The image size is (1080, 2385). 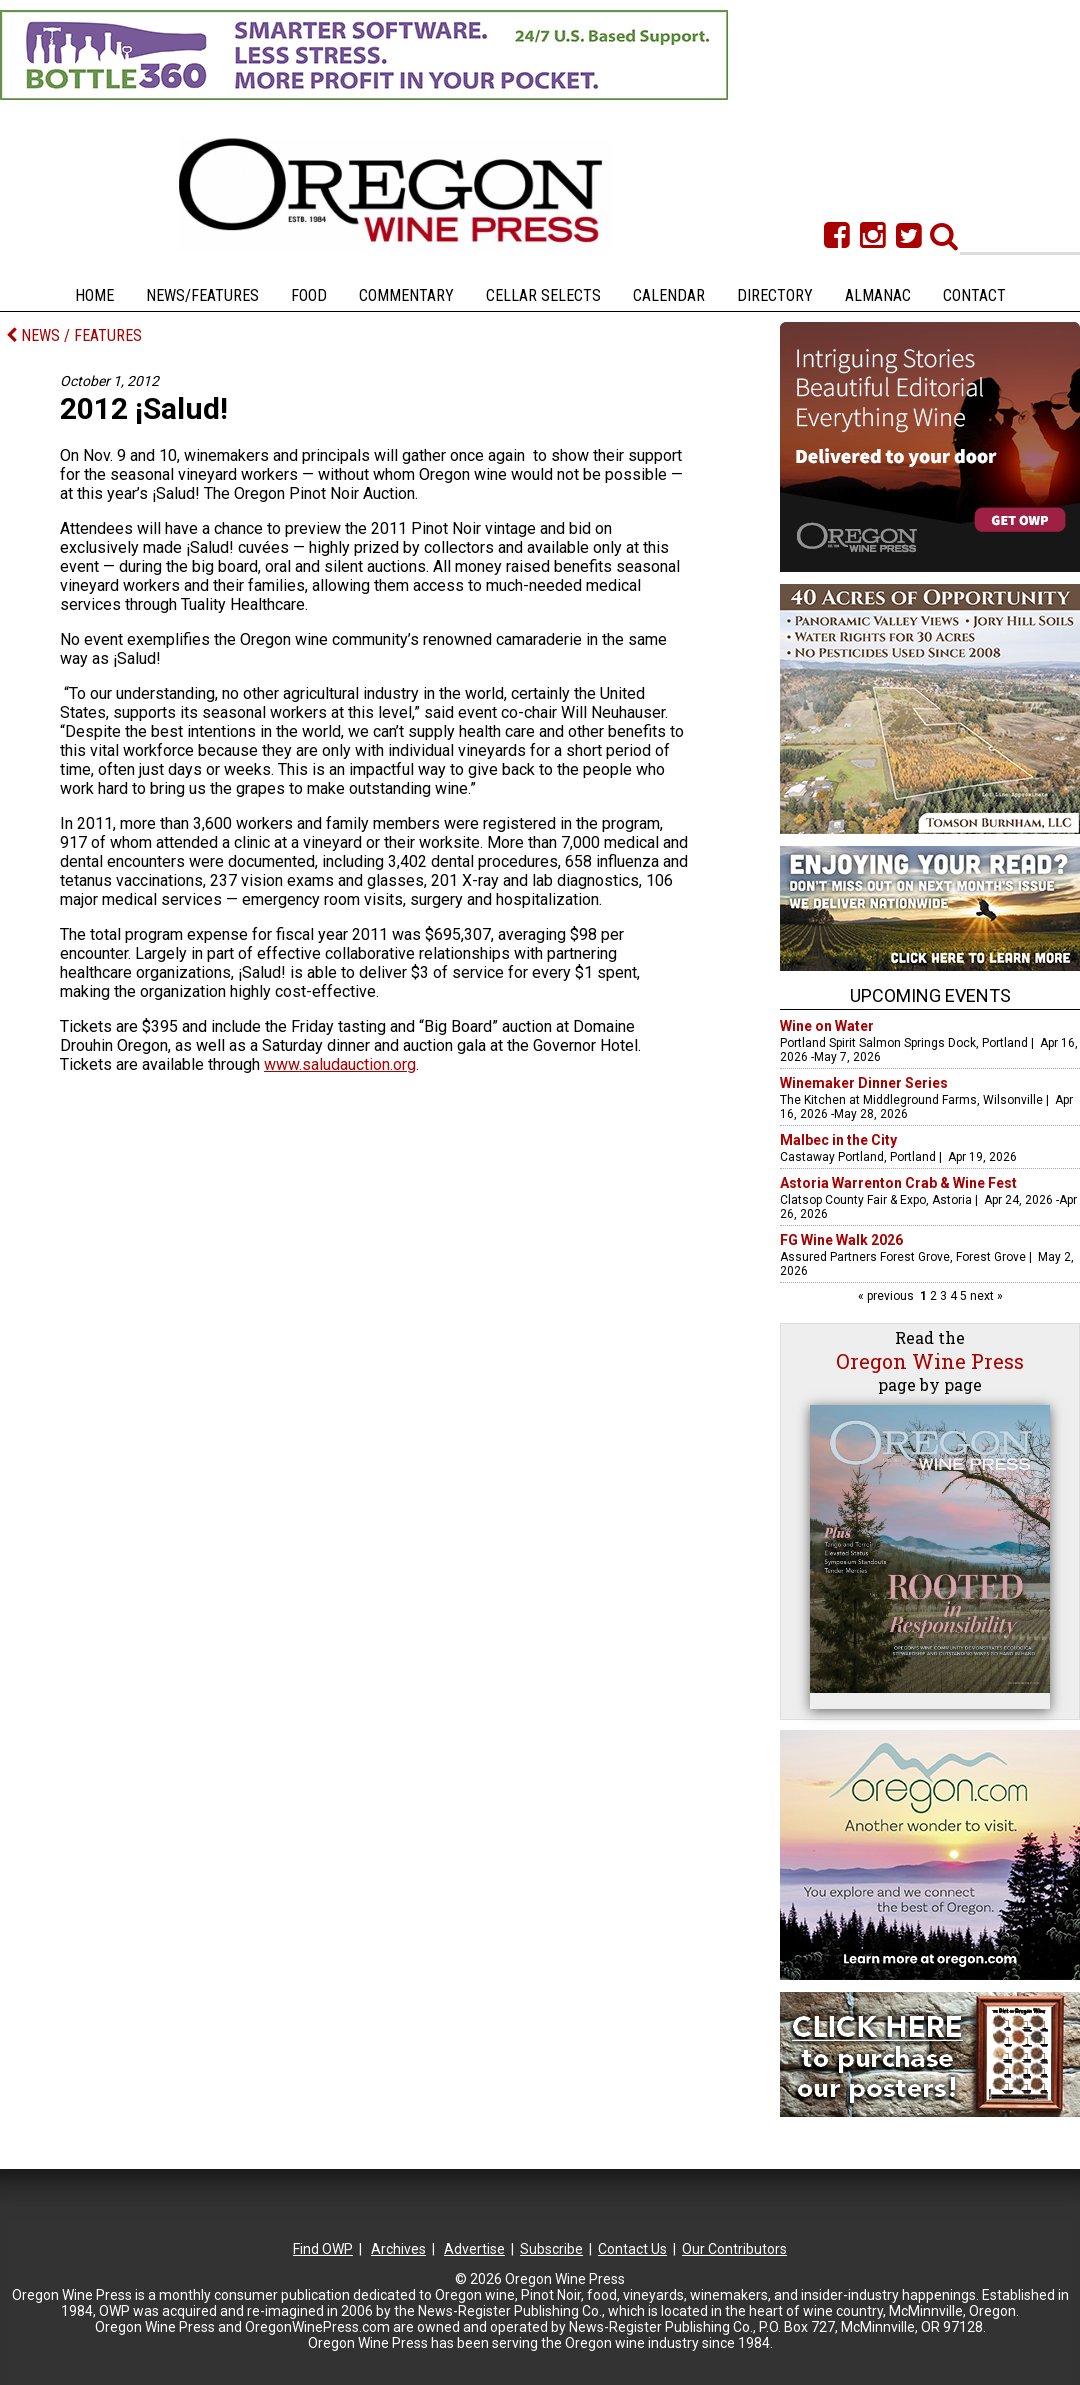 I want to click on Astoria Warrenton Crab & Wine Fest, so click(x=898, y=1183).